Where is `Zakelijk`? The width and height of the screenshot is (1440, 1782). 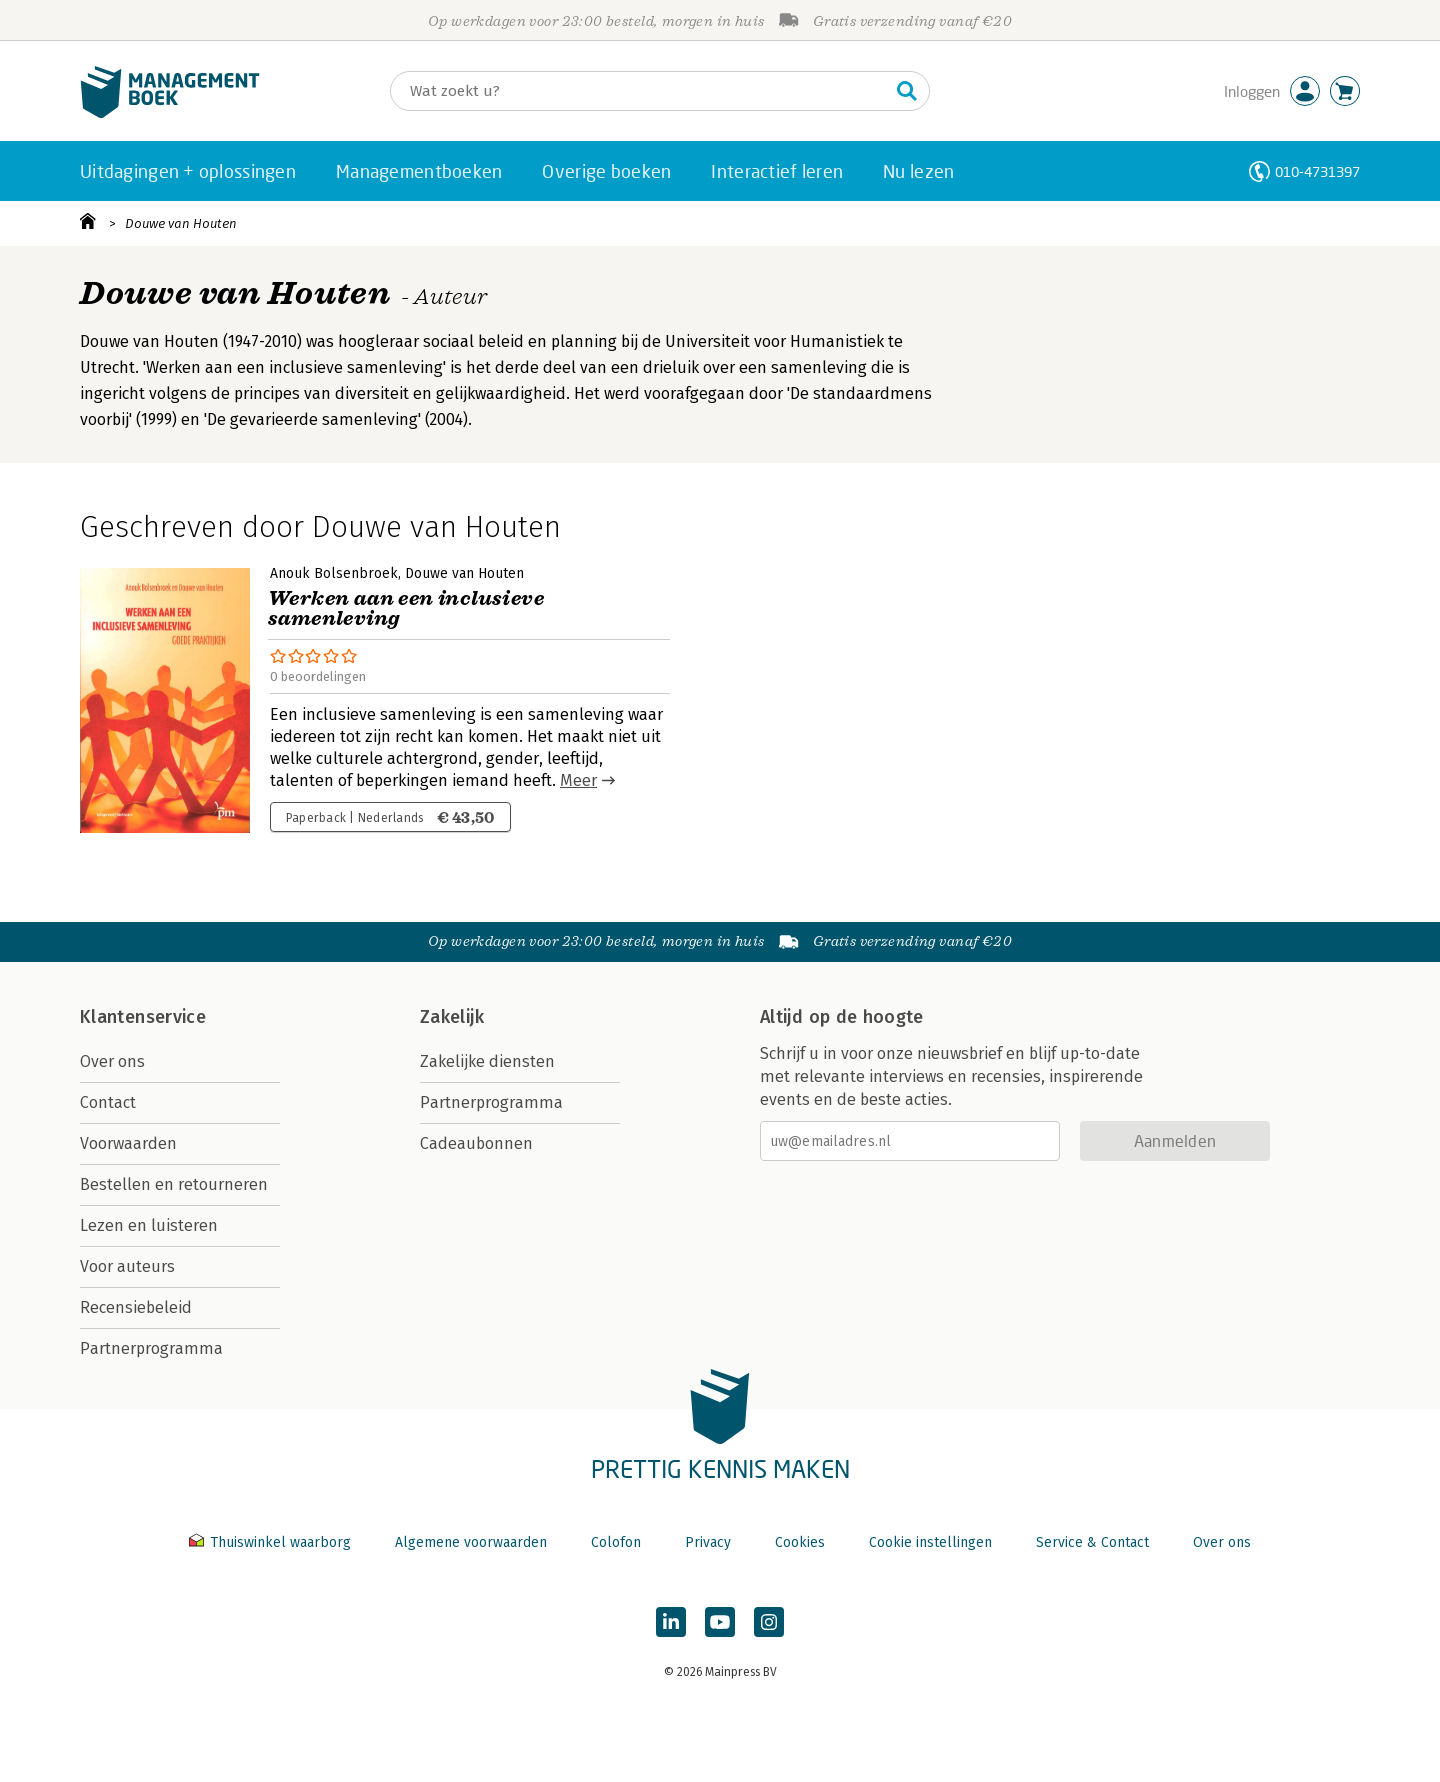
Zakelijk is located at coordinates (452, 1017).